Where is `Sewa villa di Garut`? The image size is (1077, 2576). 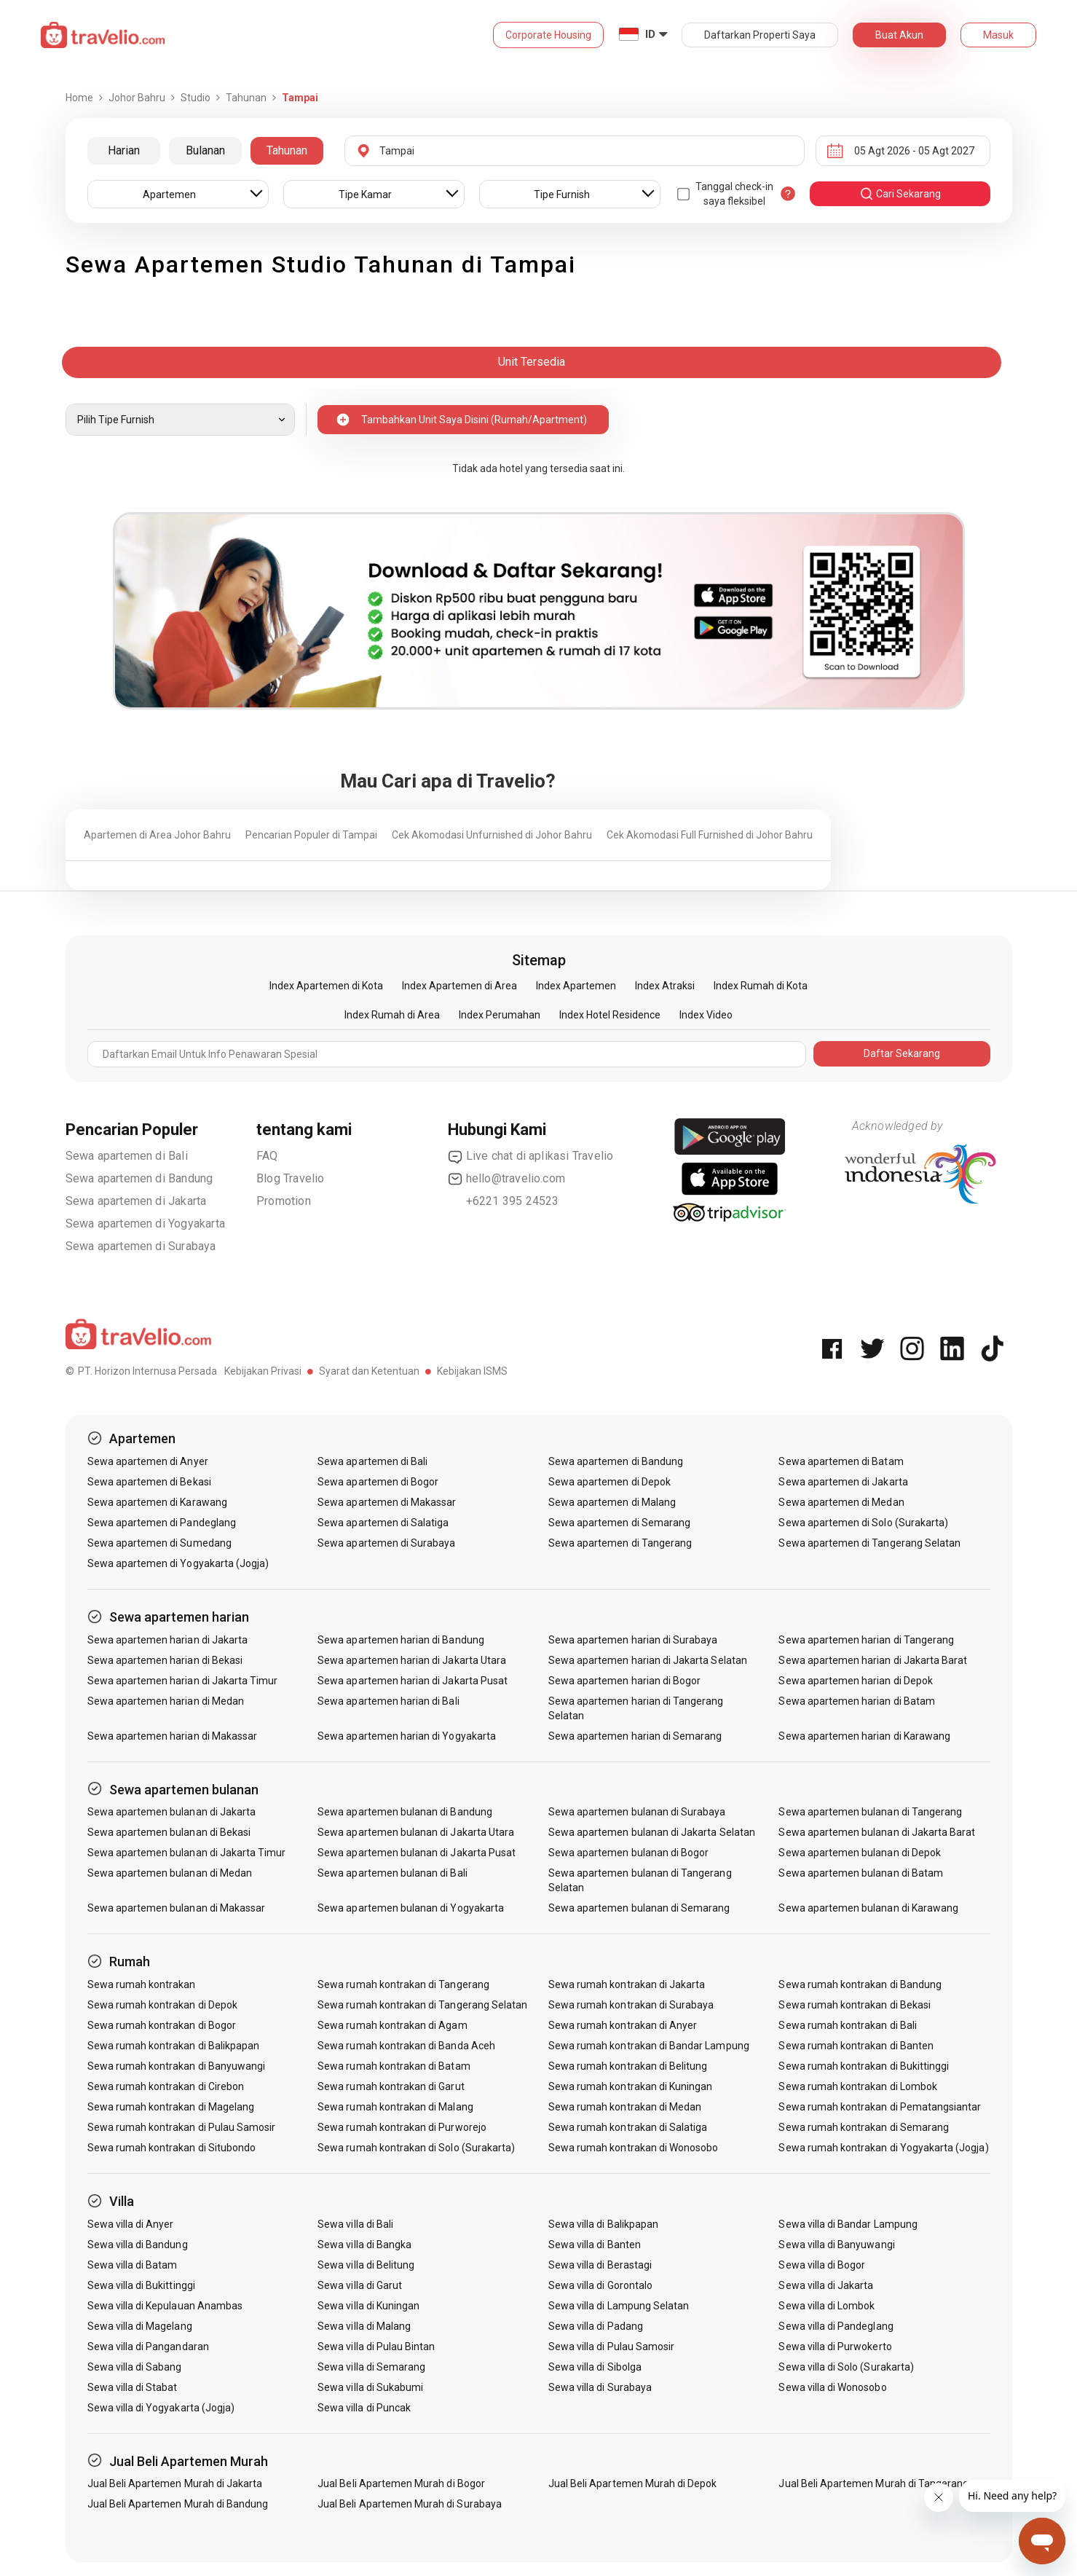 Sewa villa di Garut is located at coordinates (359, 2285).